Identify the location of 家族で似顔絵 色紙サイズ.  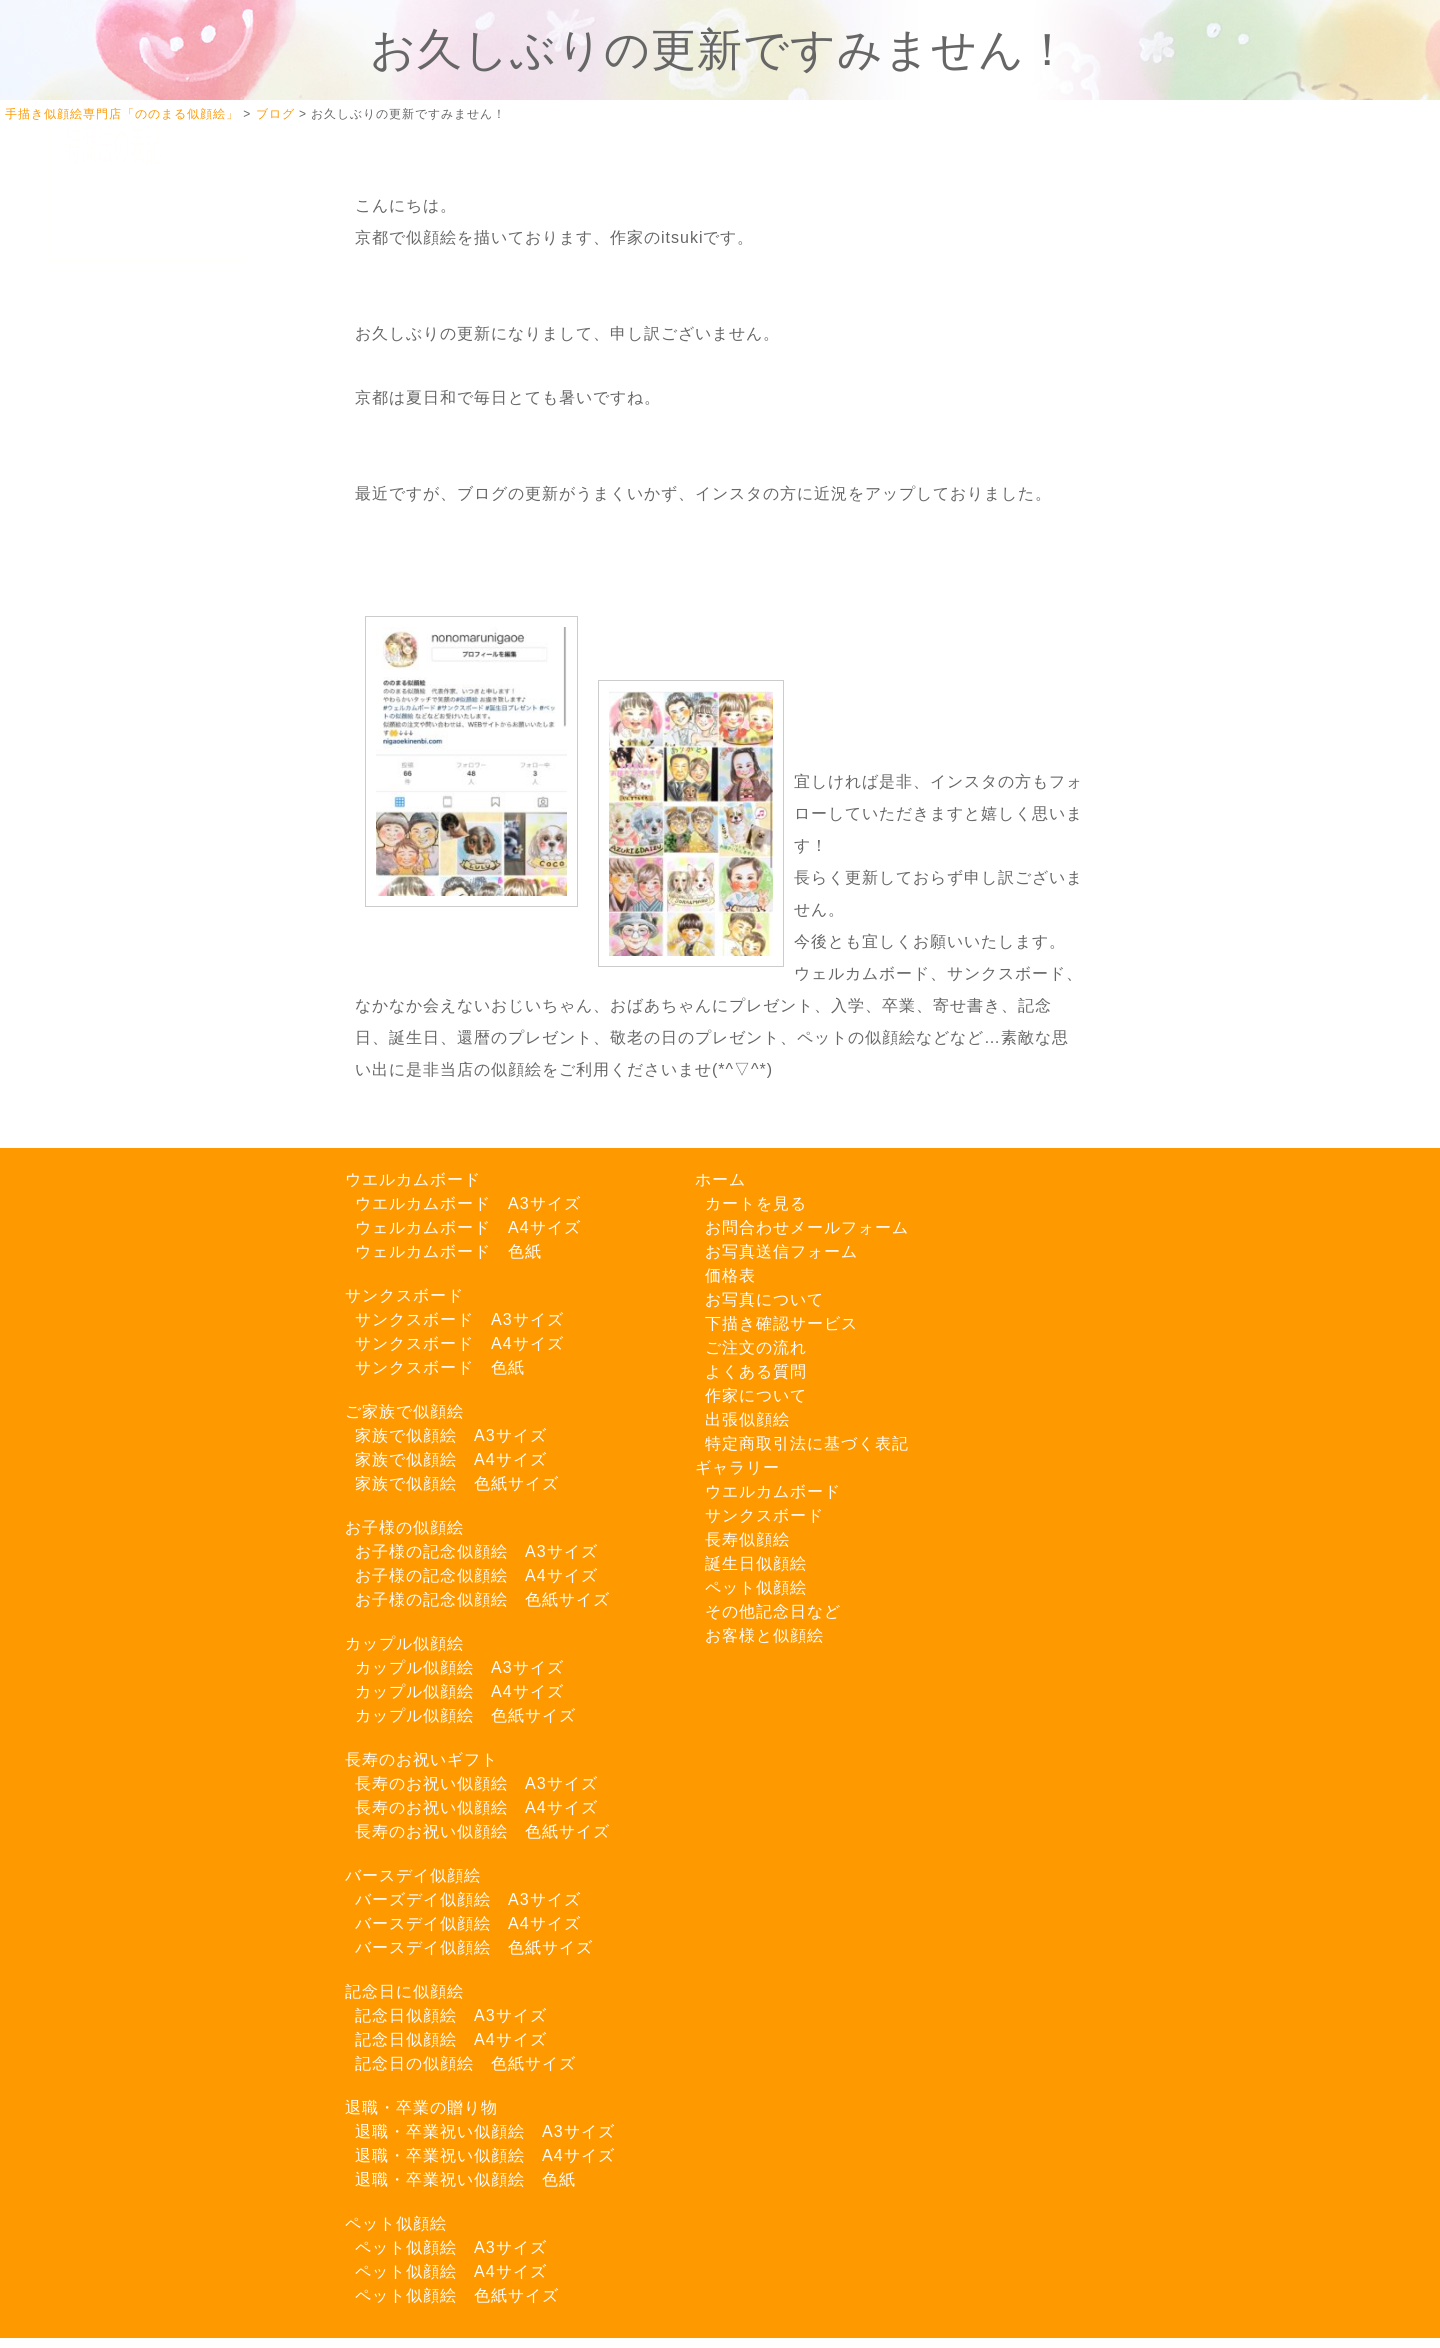
(457, 1483).